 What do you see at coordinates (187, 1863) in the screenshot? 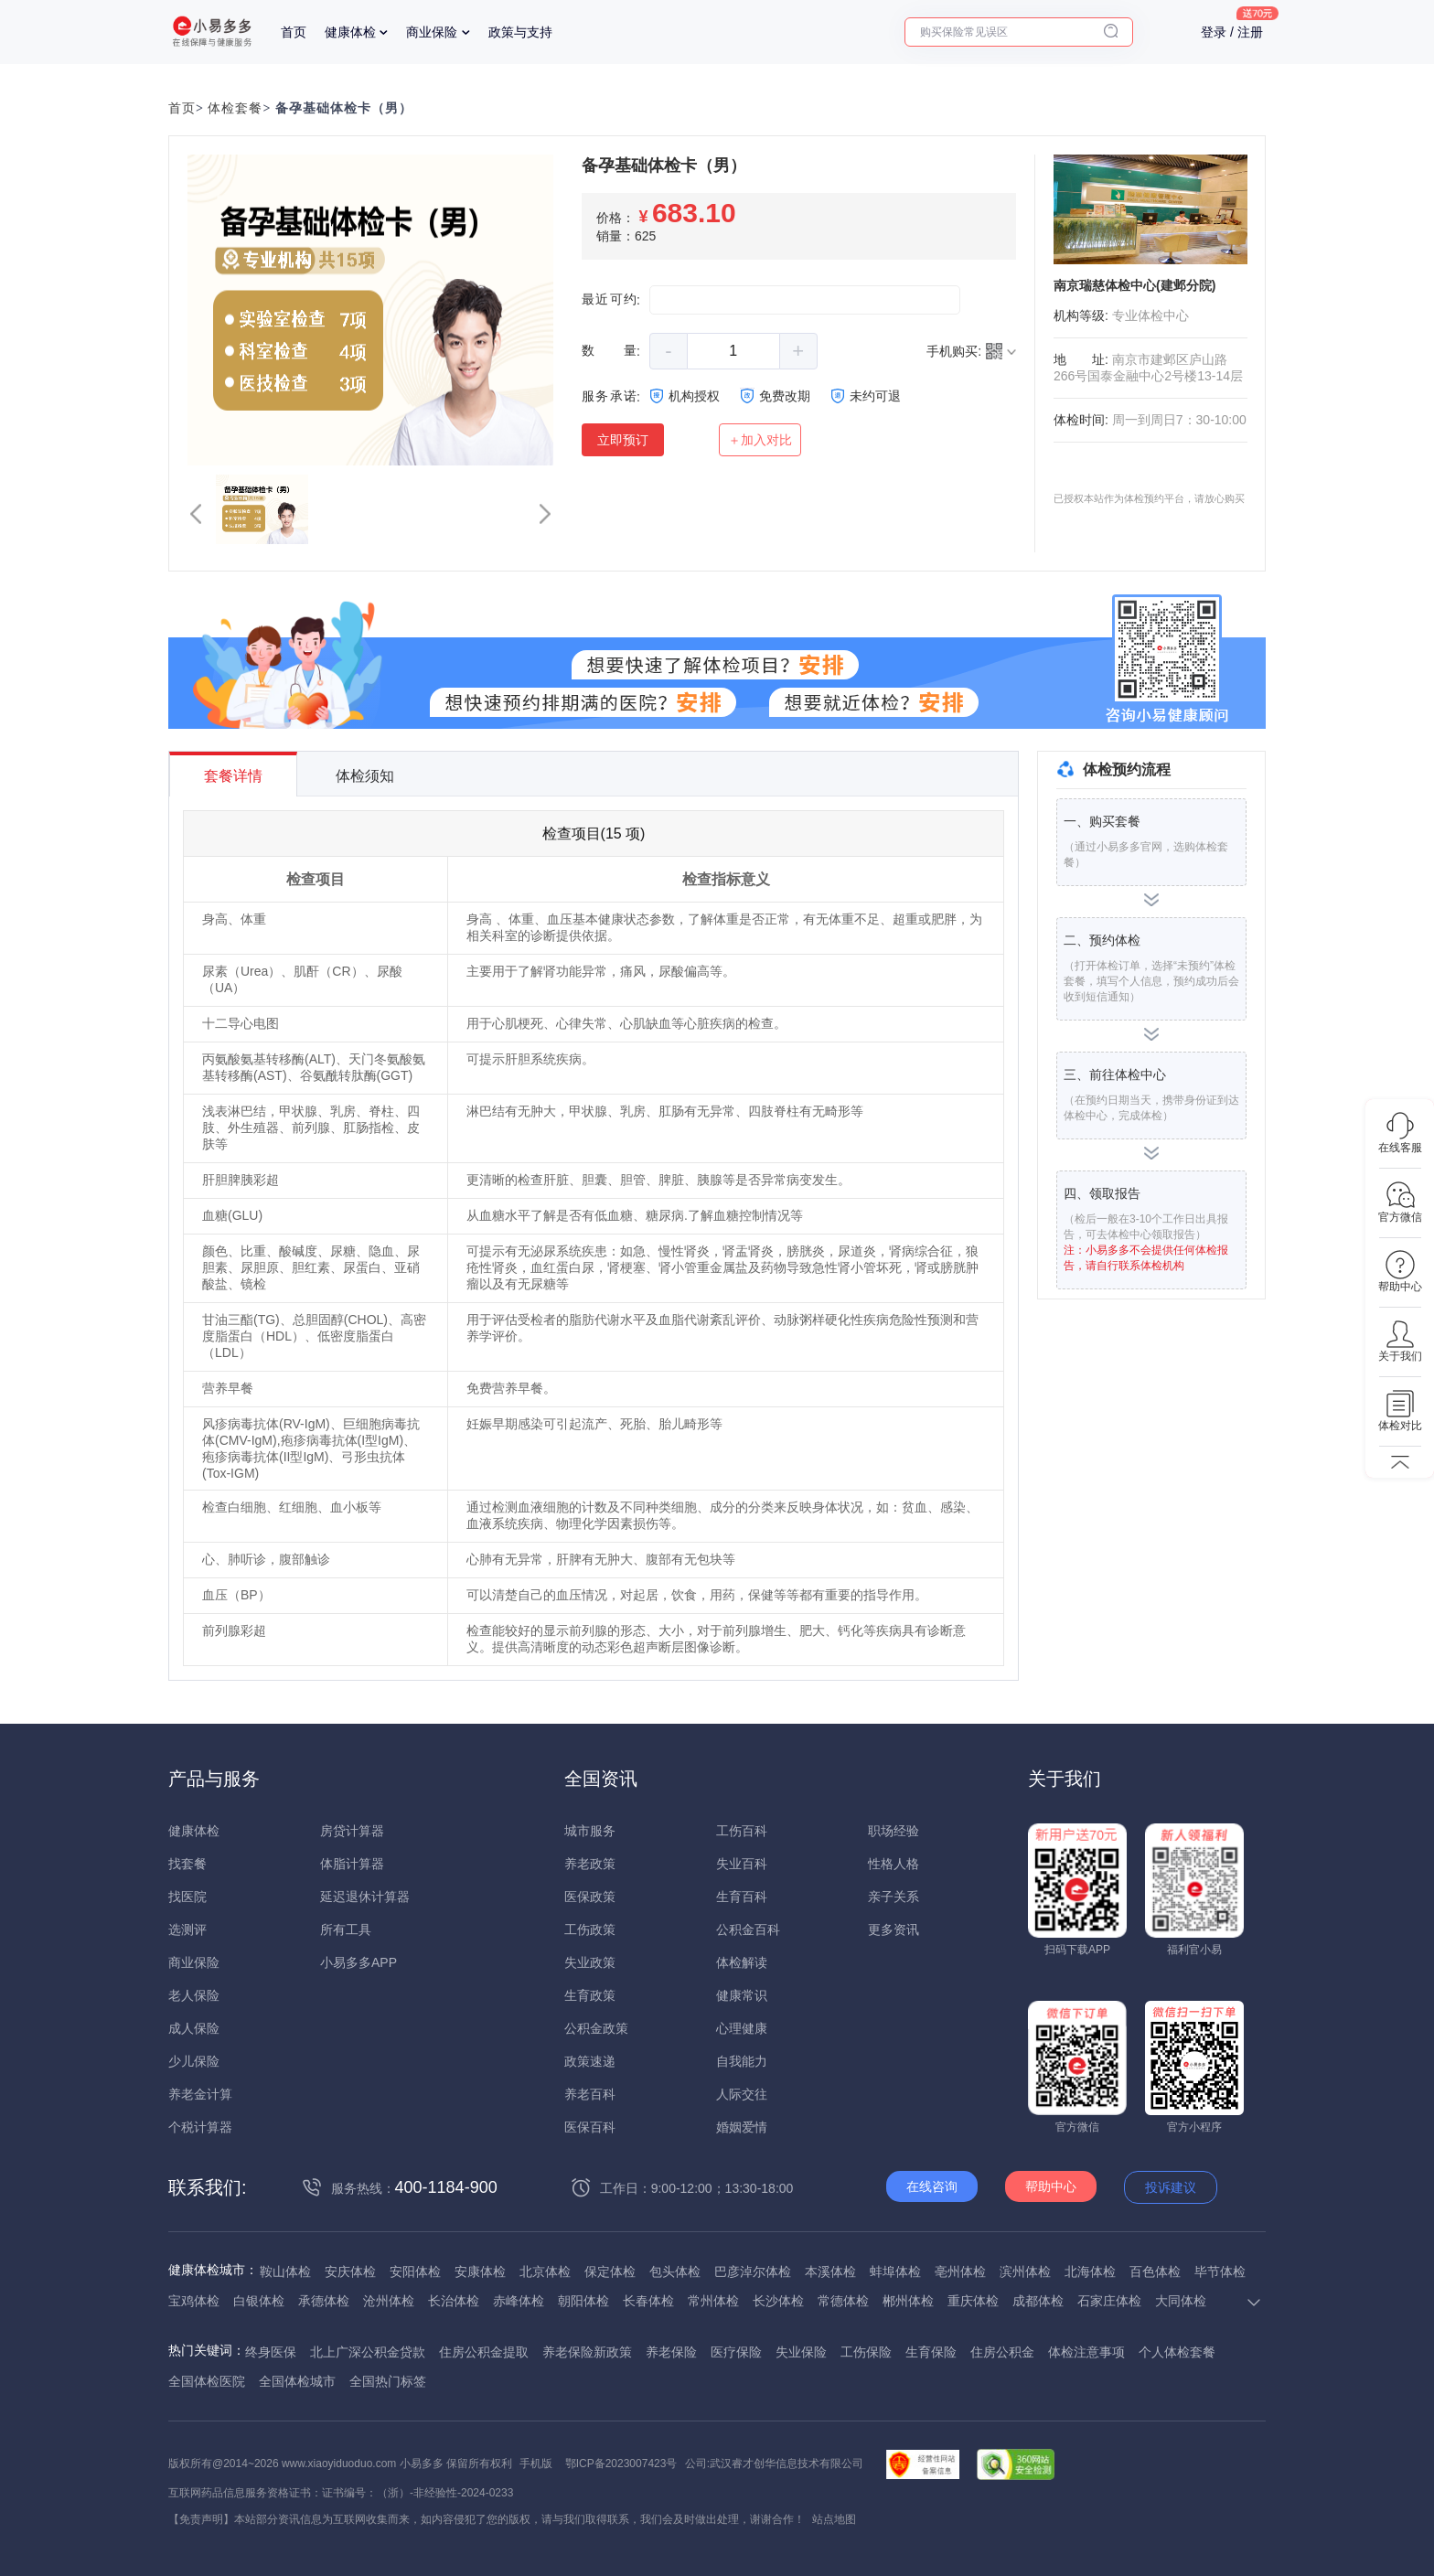
I see `找套餐` at bounding box center [187, 1863].